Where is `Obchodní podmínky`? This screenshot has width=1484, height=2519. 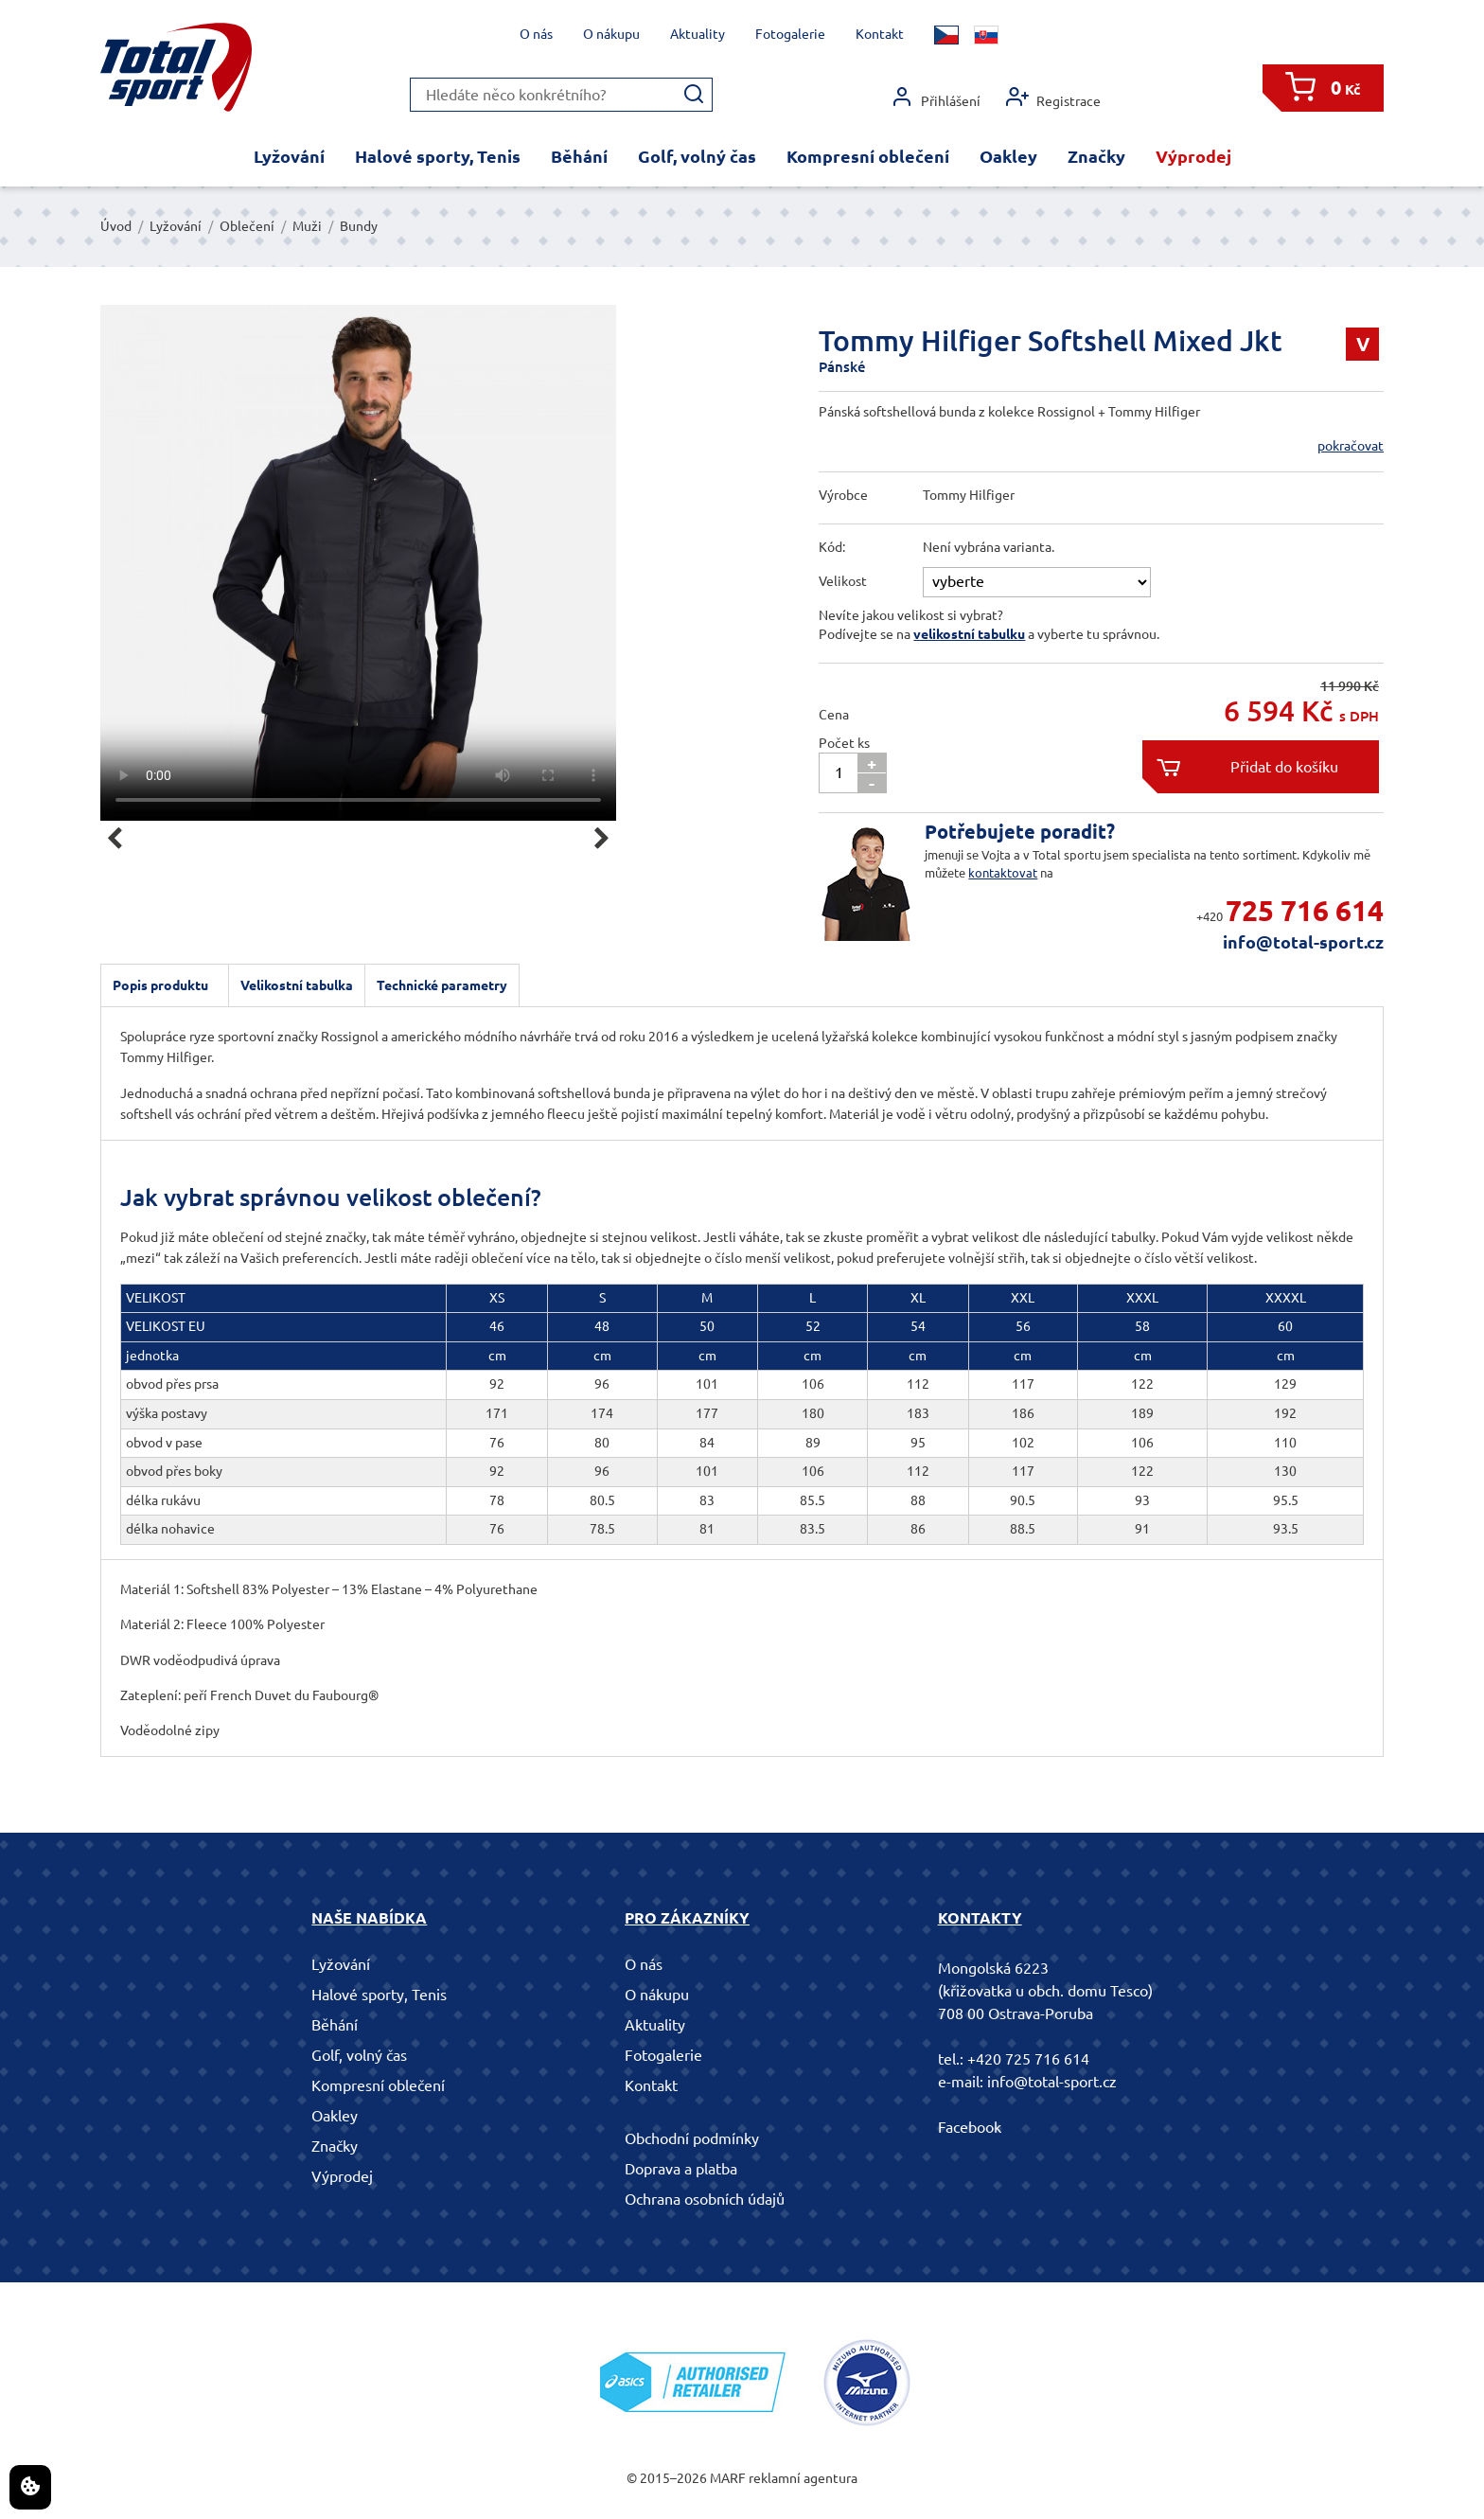
Obchodní podmínky is located at coordinates (692, 2138).